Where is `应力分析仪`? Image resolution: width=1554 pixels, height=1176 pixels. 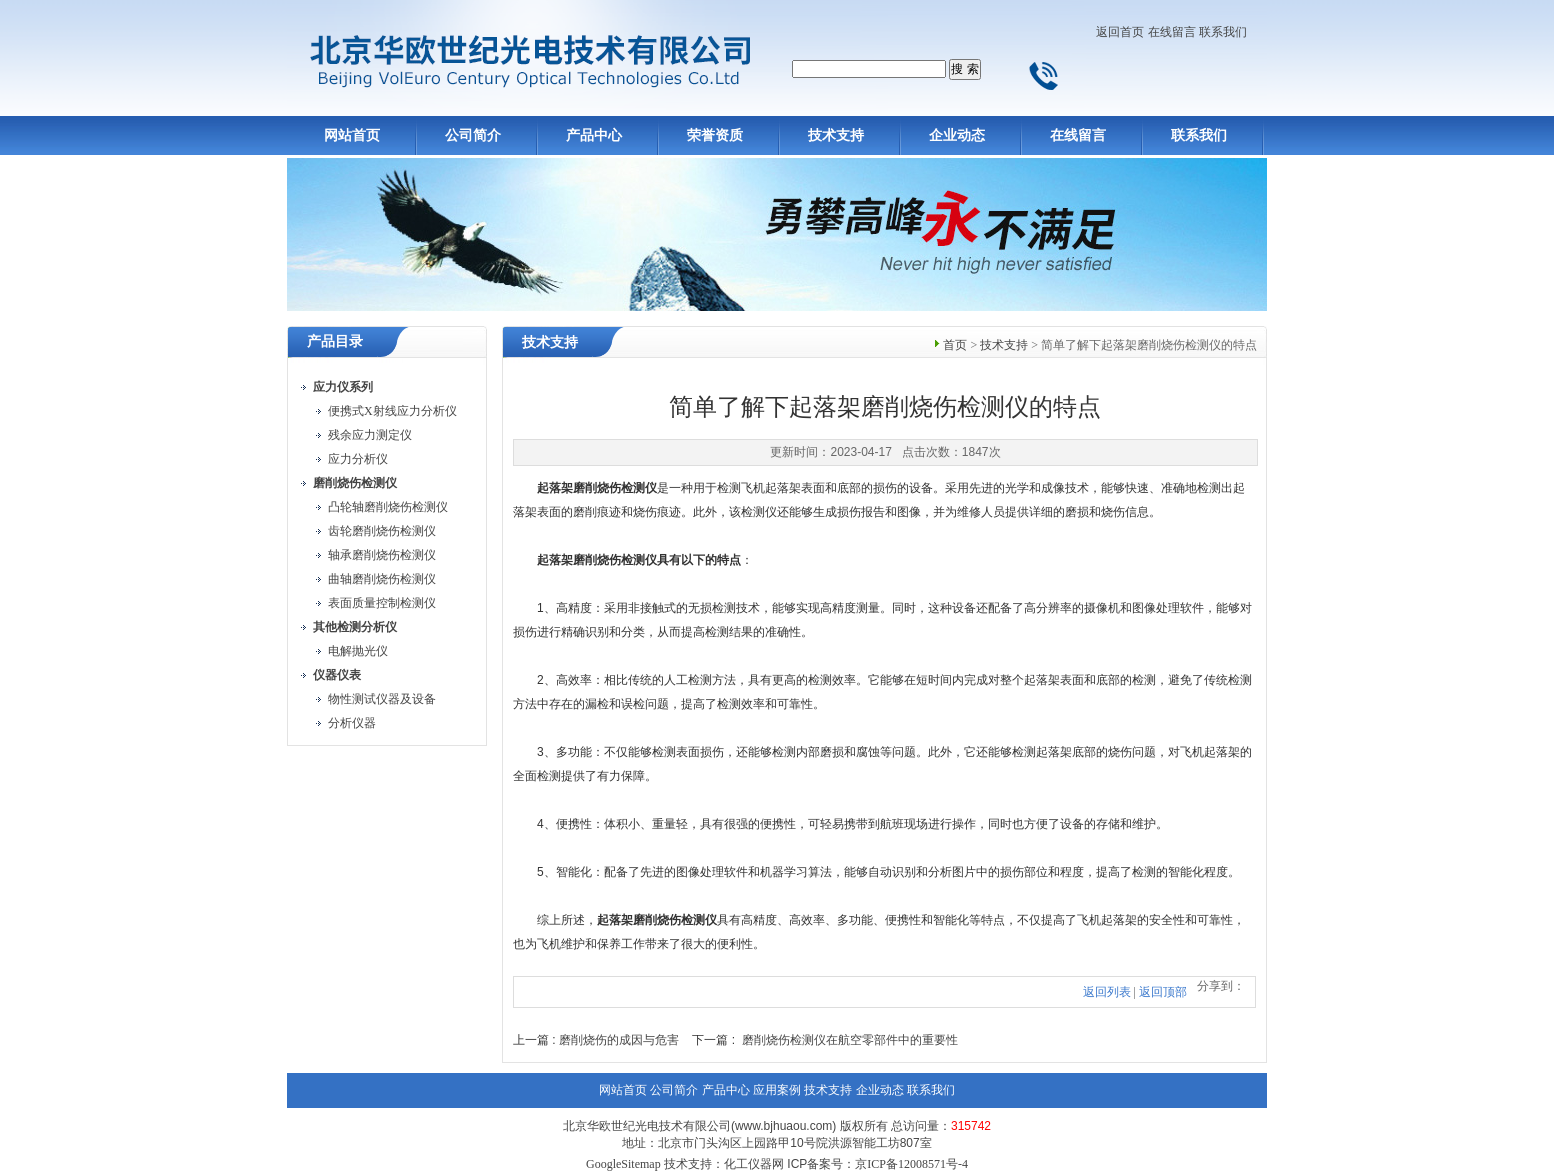
应力分析仪 is located at coordinates (358, 459).